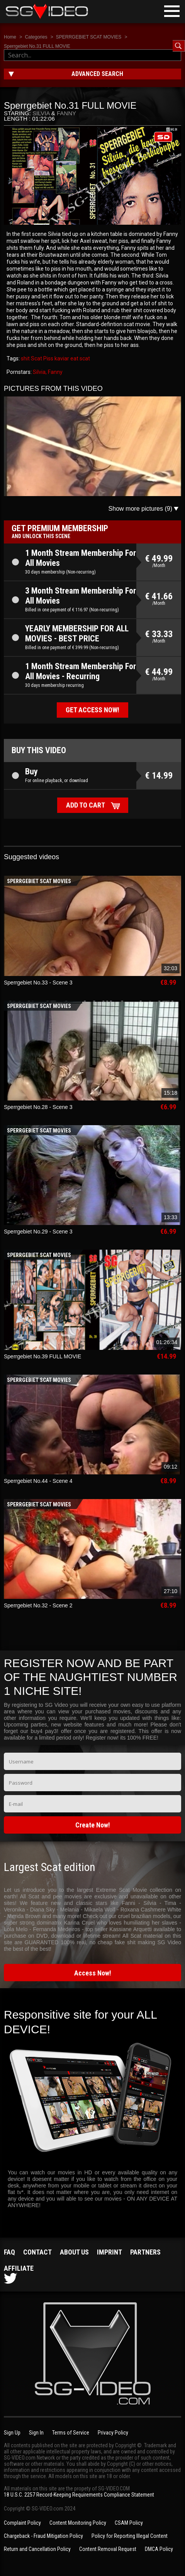 This screenshot has height=2576, width=185. I want to click on Silvia, so click(41, 113).